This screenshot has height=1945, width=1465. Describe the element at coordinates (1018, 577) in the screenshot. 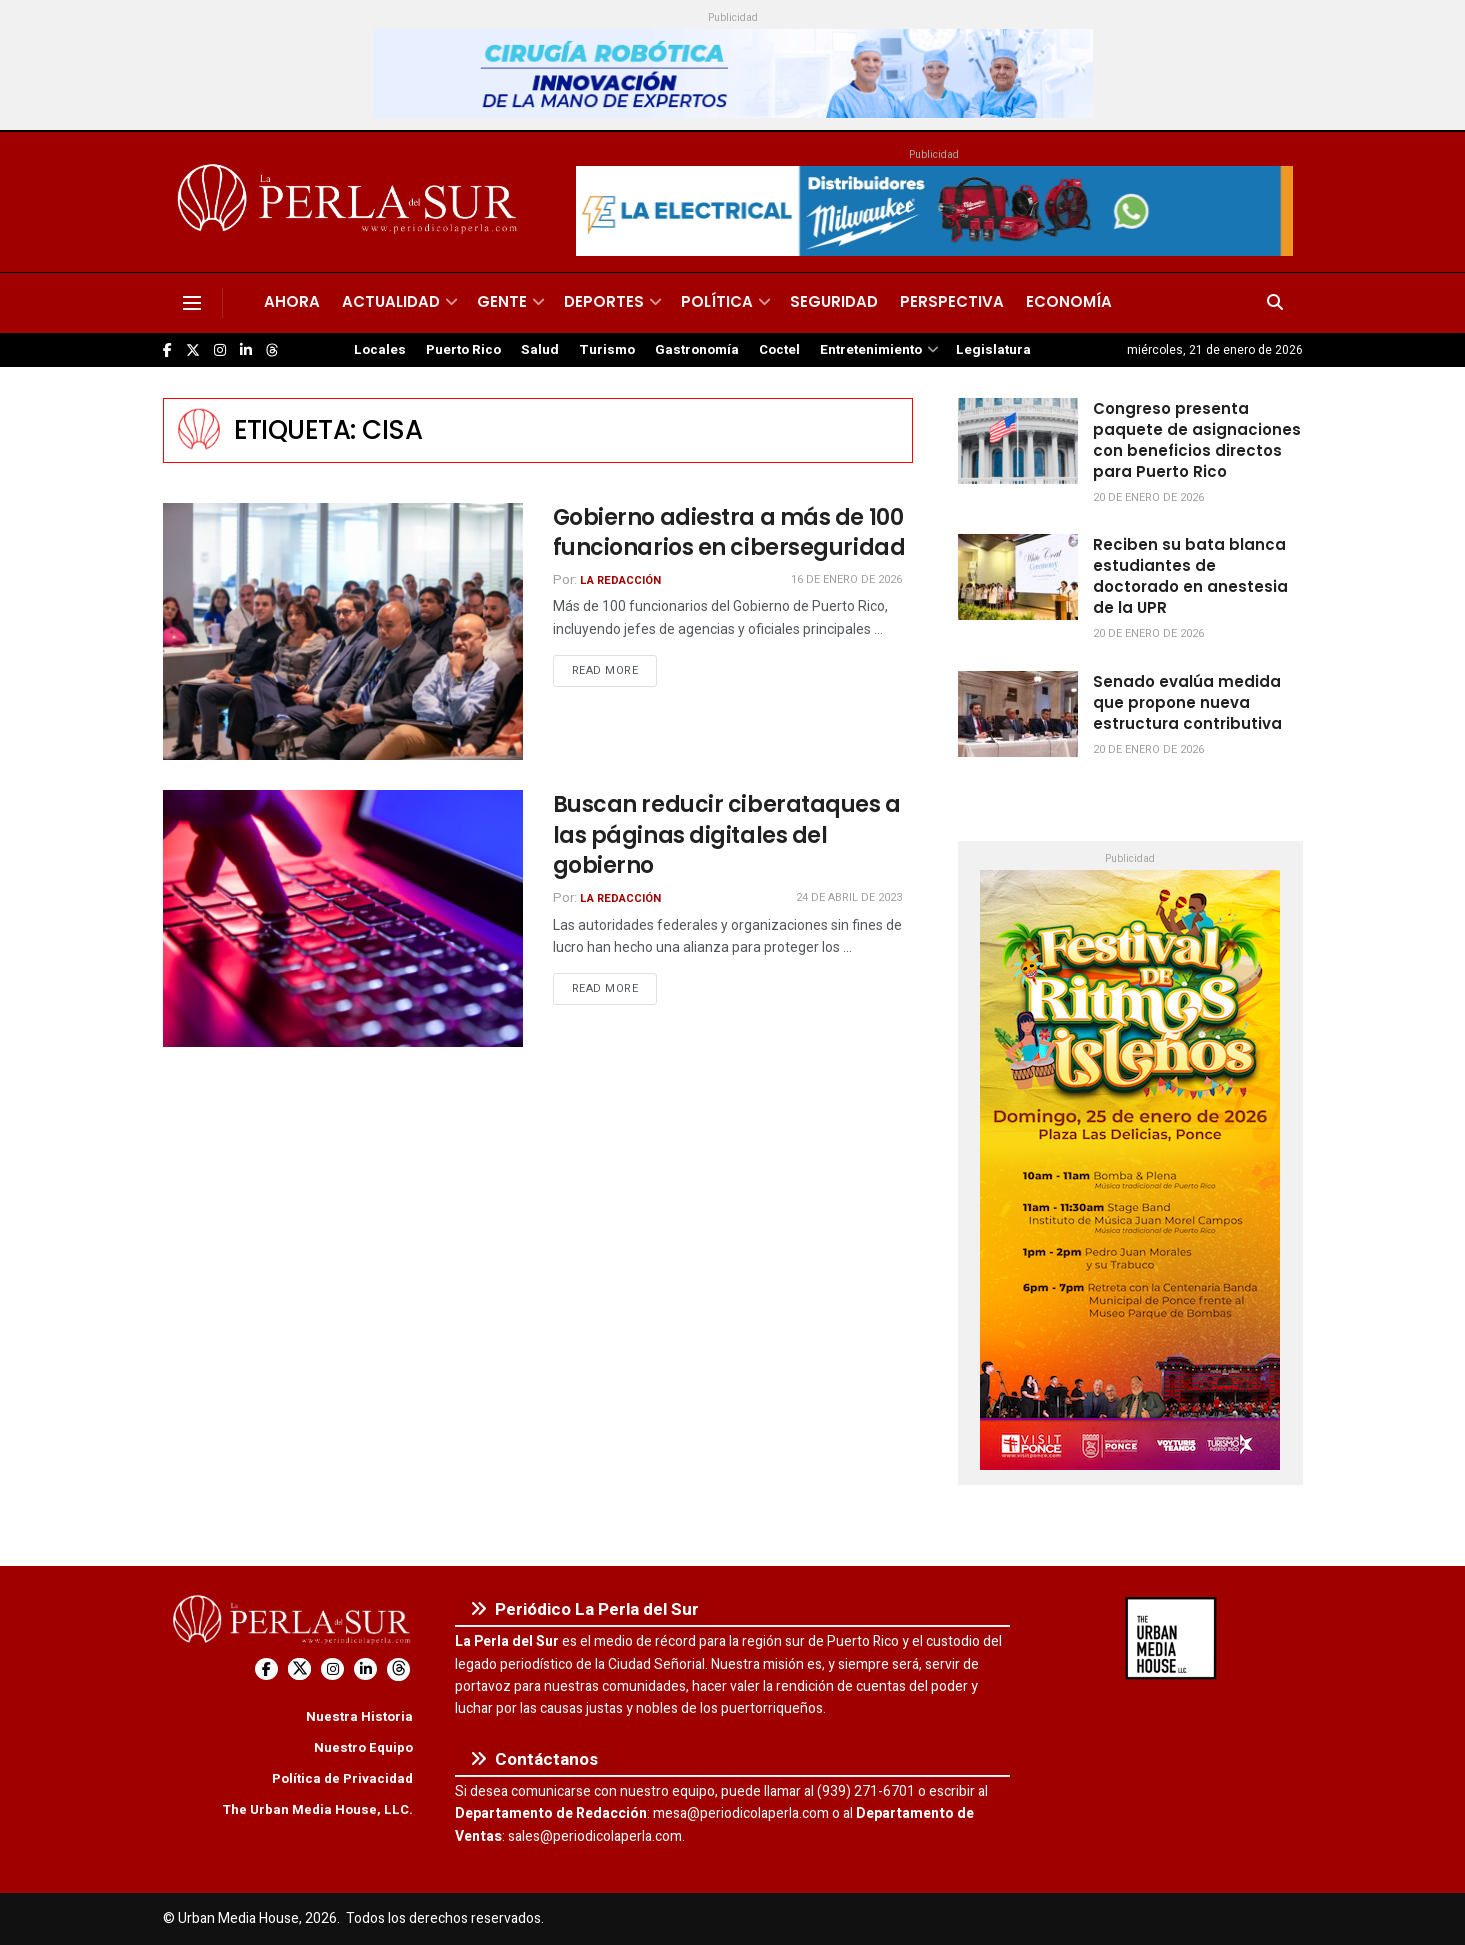

I see `[Read article: Reciben su bata blanca estudiantes de doctorado en anestesia de la UPR]` at that location.